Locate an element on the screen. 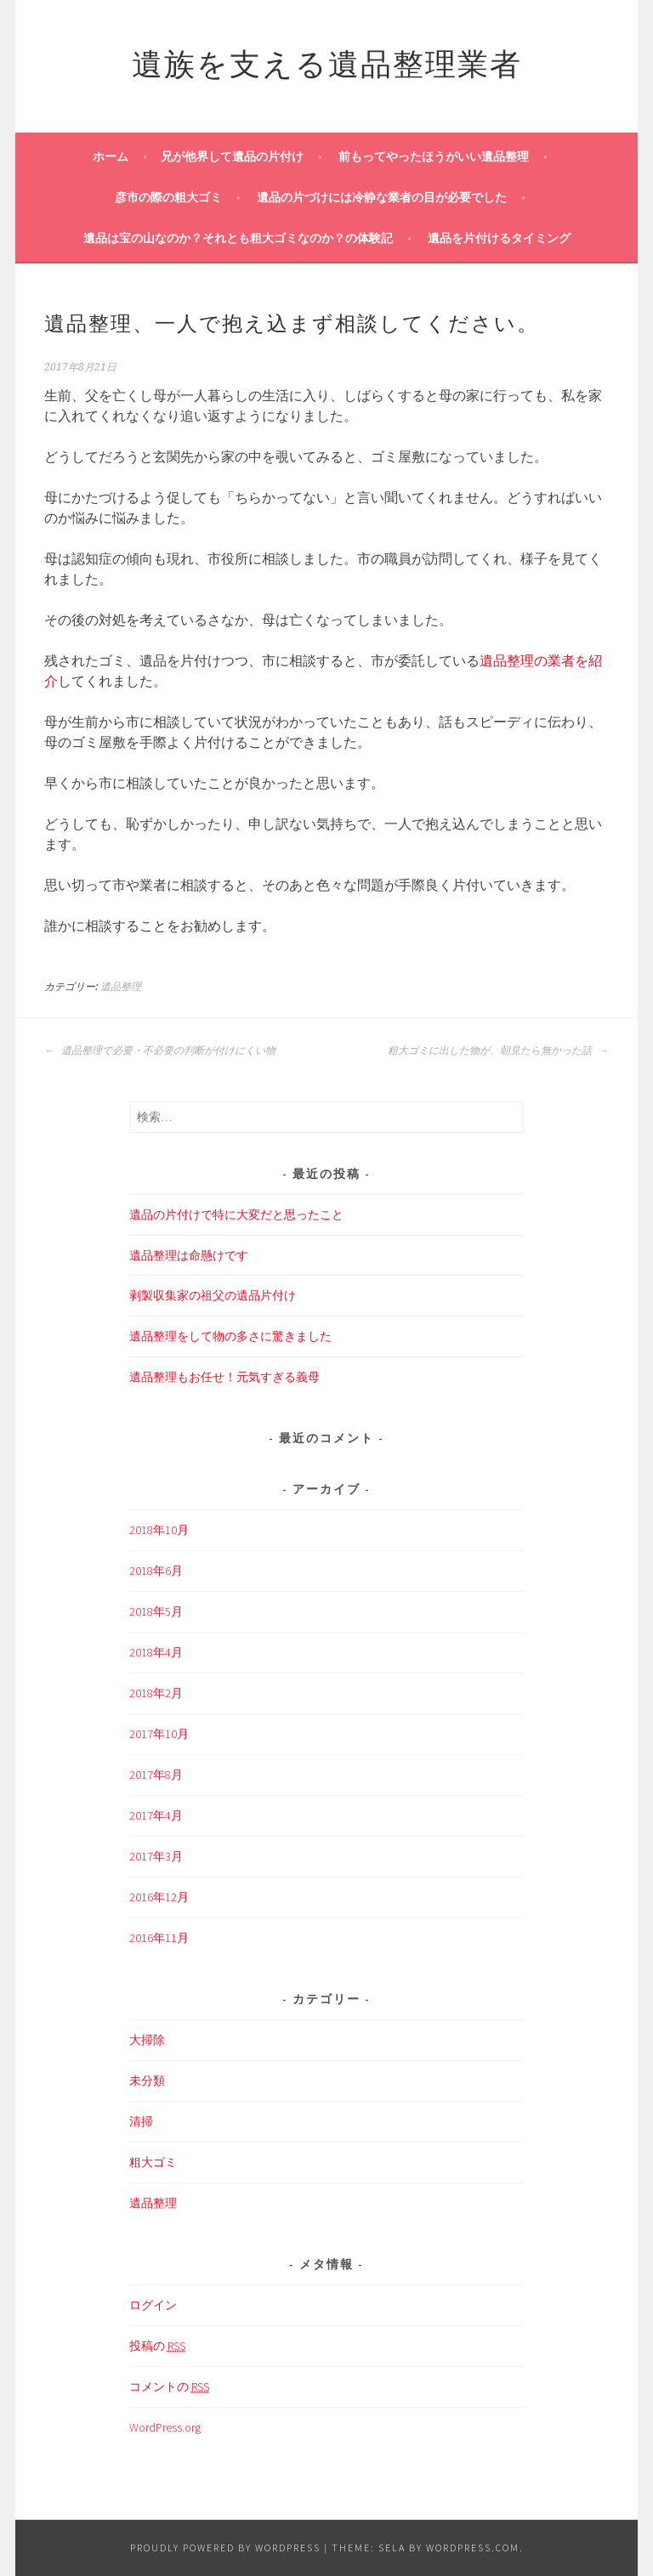 This screenshot has height=2576, width=653. Proudly powered by WordPress is located at coordinates (225, 2547).